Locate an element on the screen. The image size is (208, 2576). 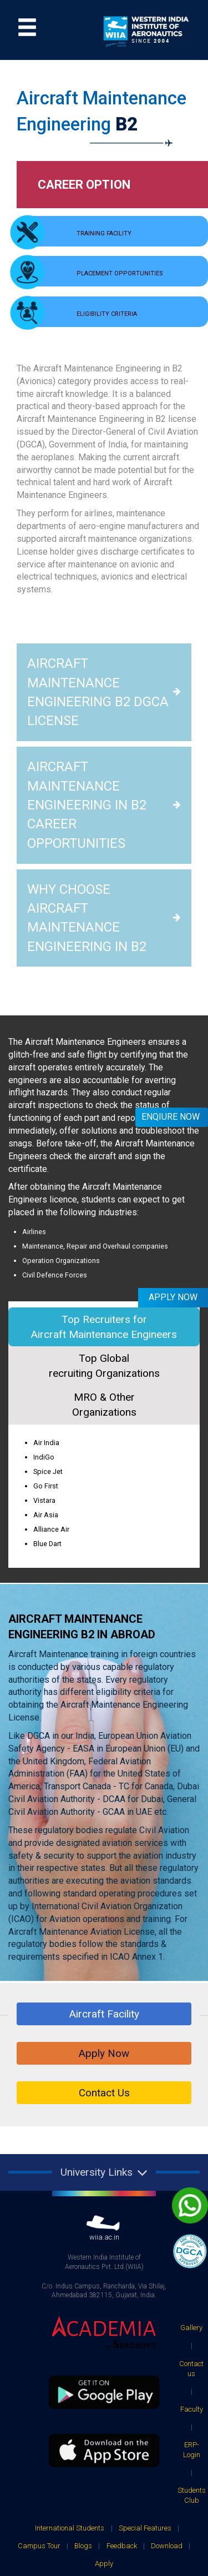
Special Features is located at coordinates (145, 2369).